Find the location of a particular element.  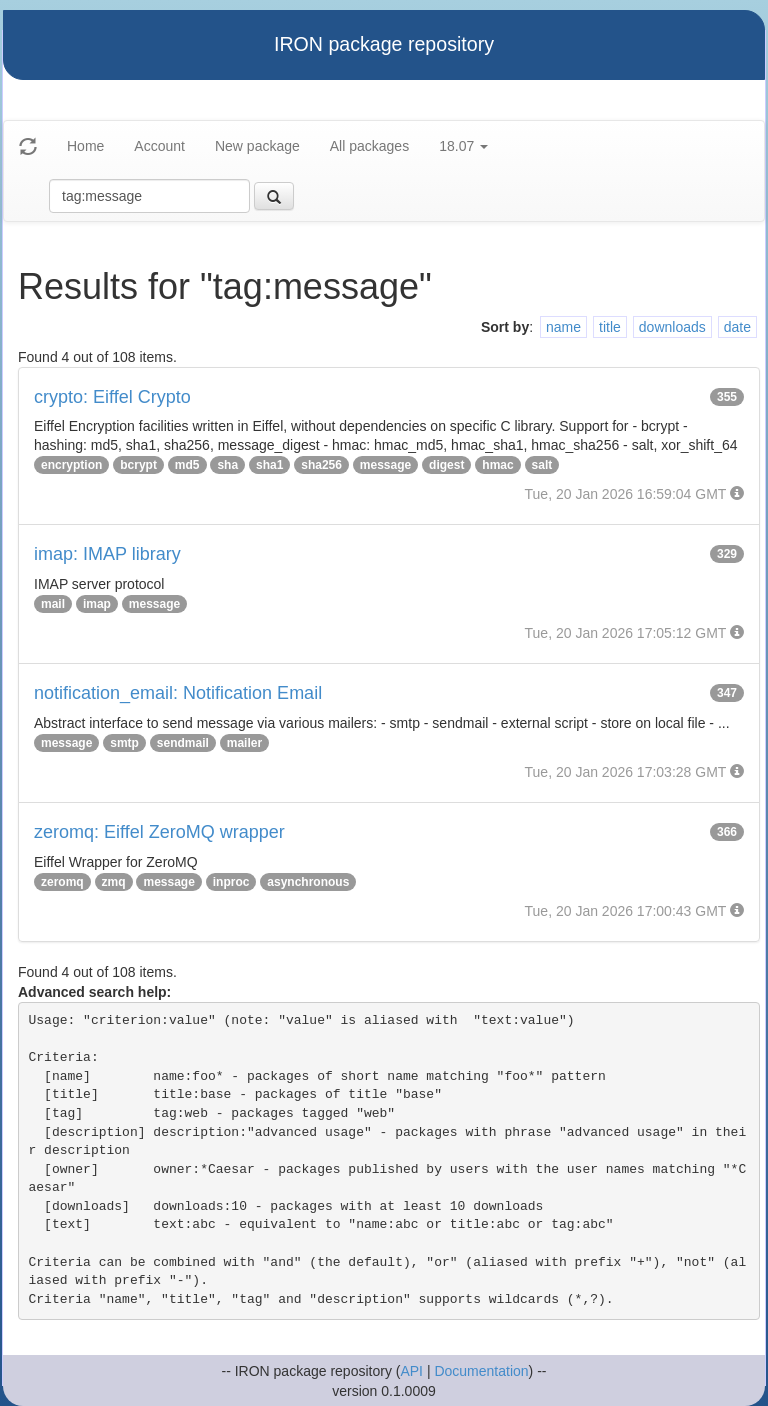

API is located at coordinates (411, 1371).